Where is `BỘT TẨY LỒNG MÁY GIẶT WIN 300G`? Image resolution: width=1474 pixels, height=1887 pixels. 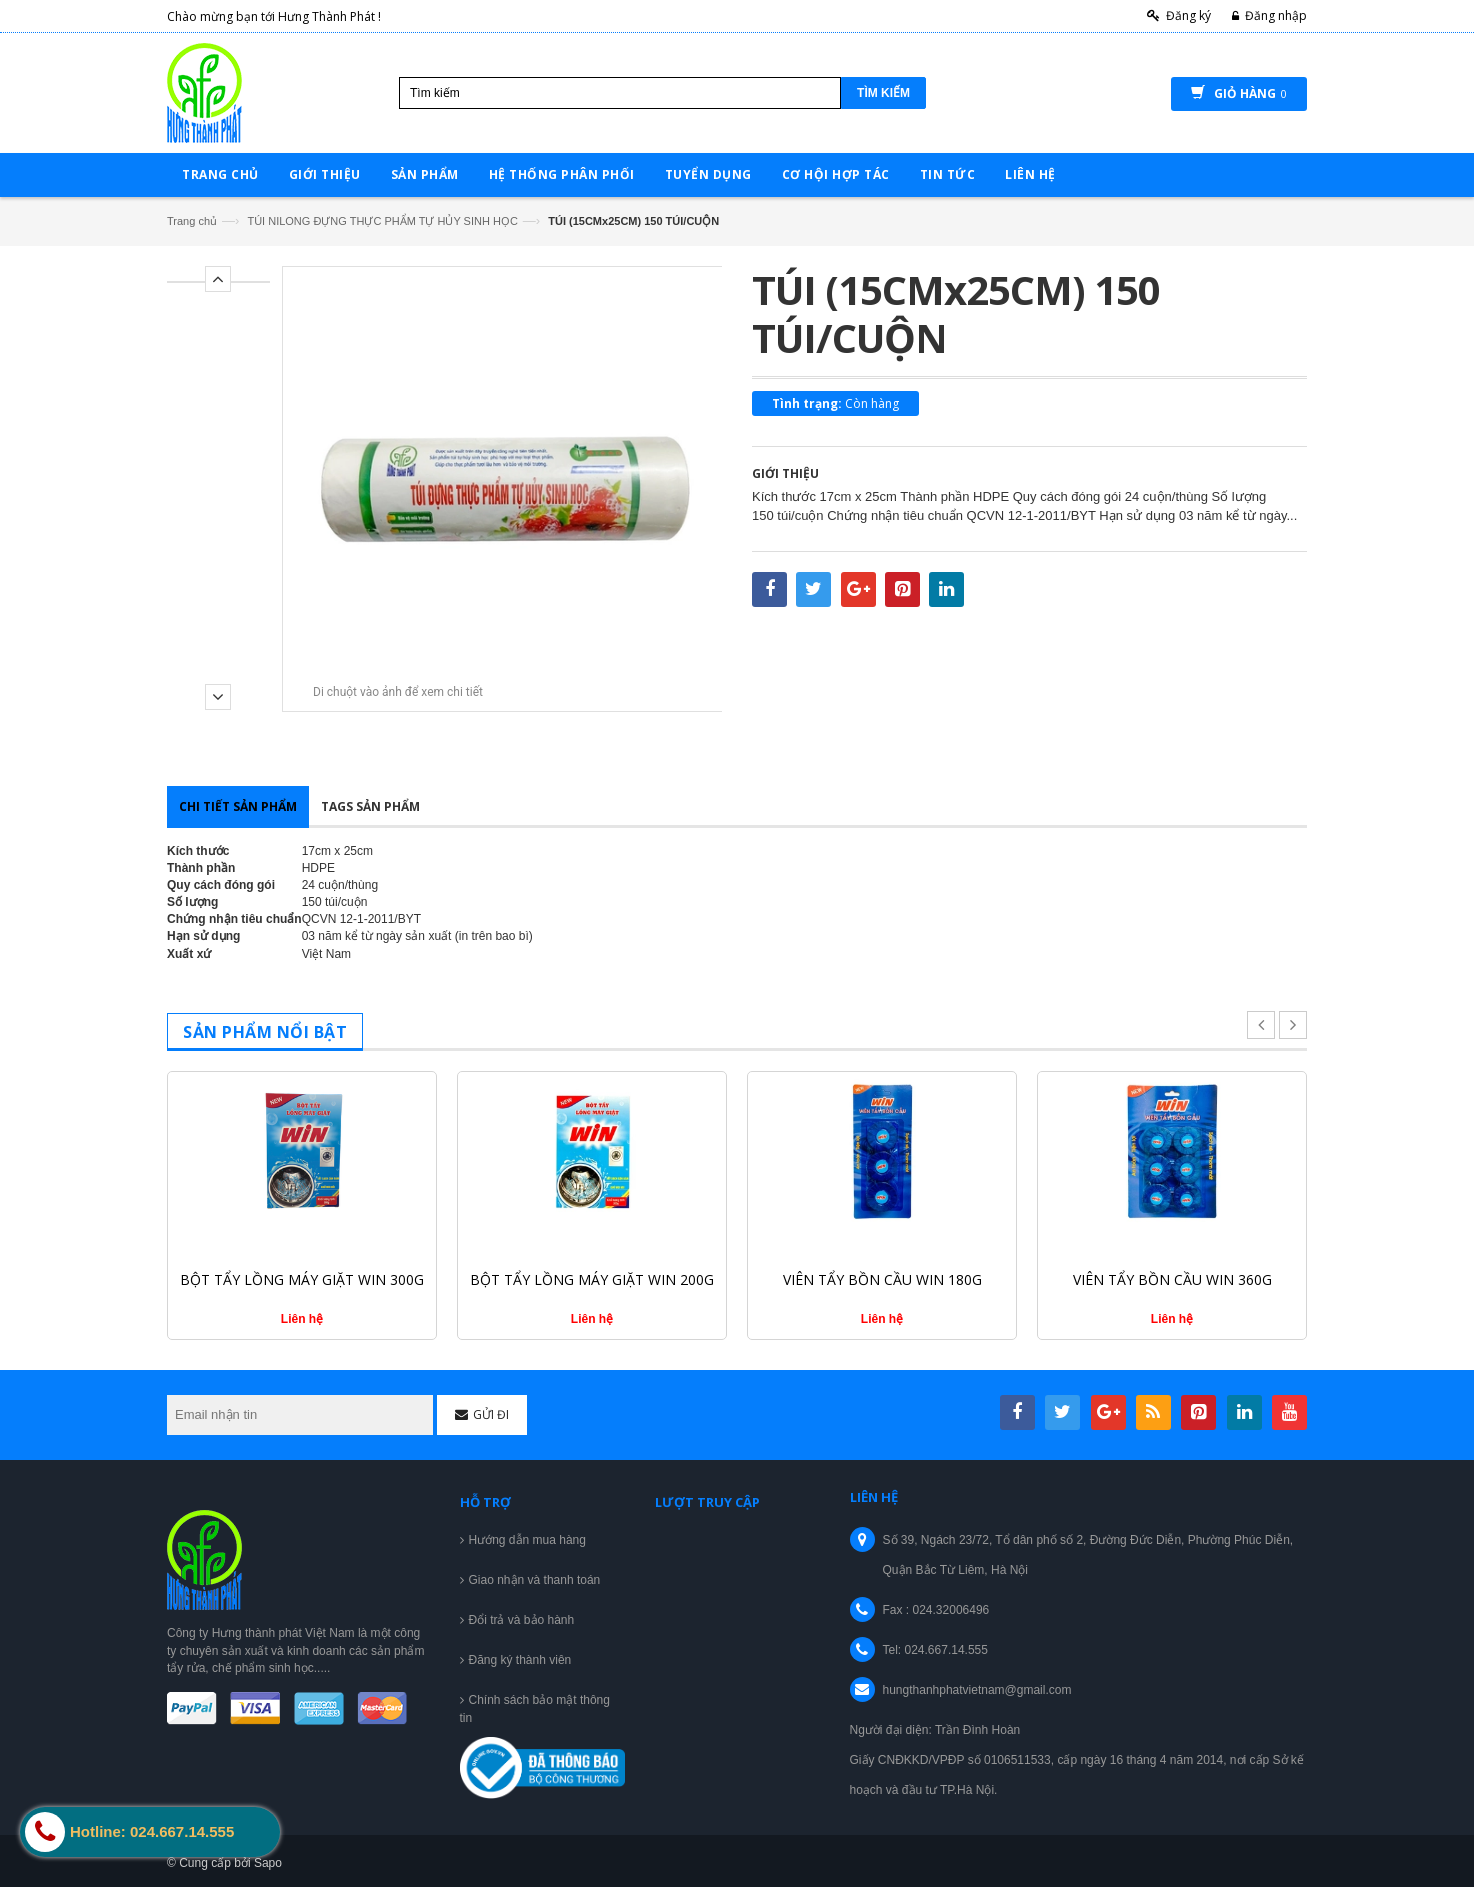 BỘT TẨY LỒNG MÁY GIẶT WIN 300G is located at coordinates (302, 1279).